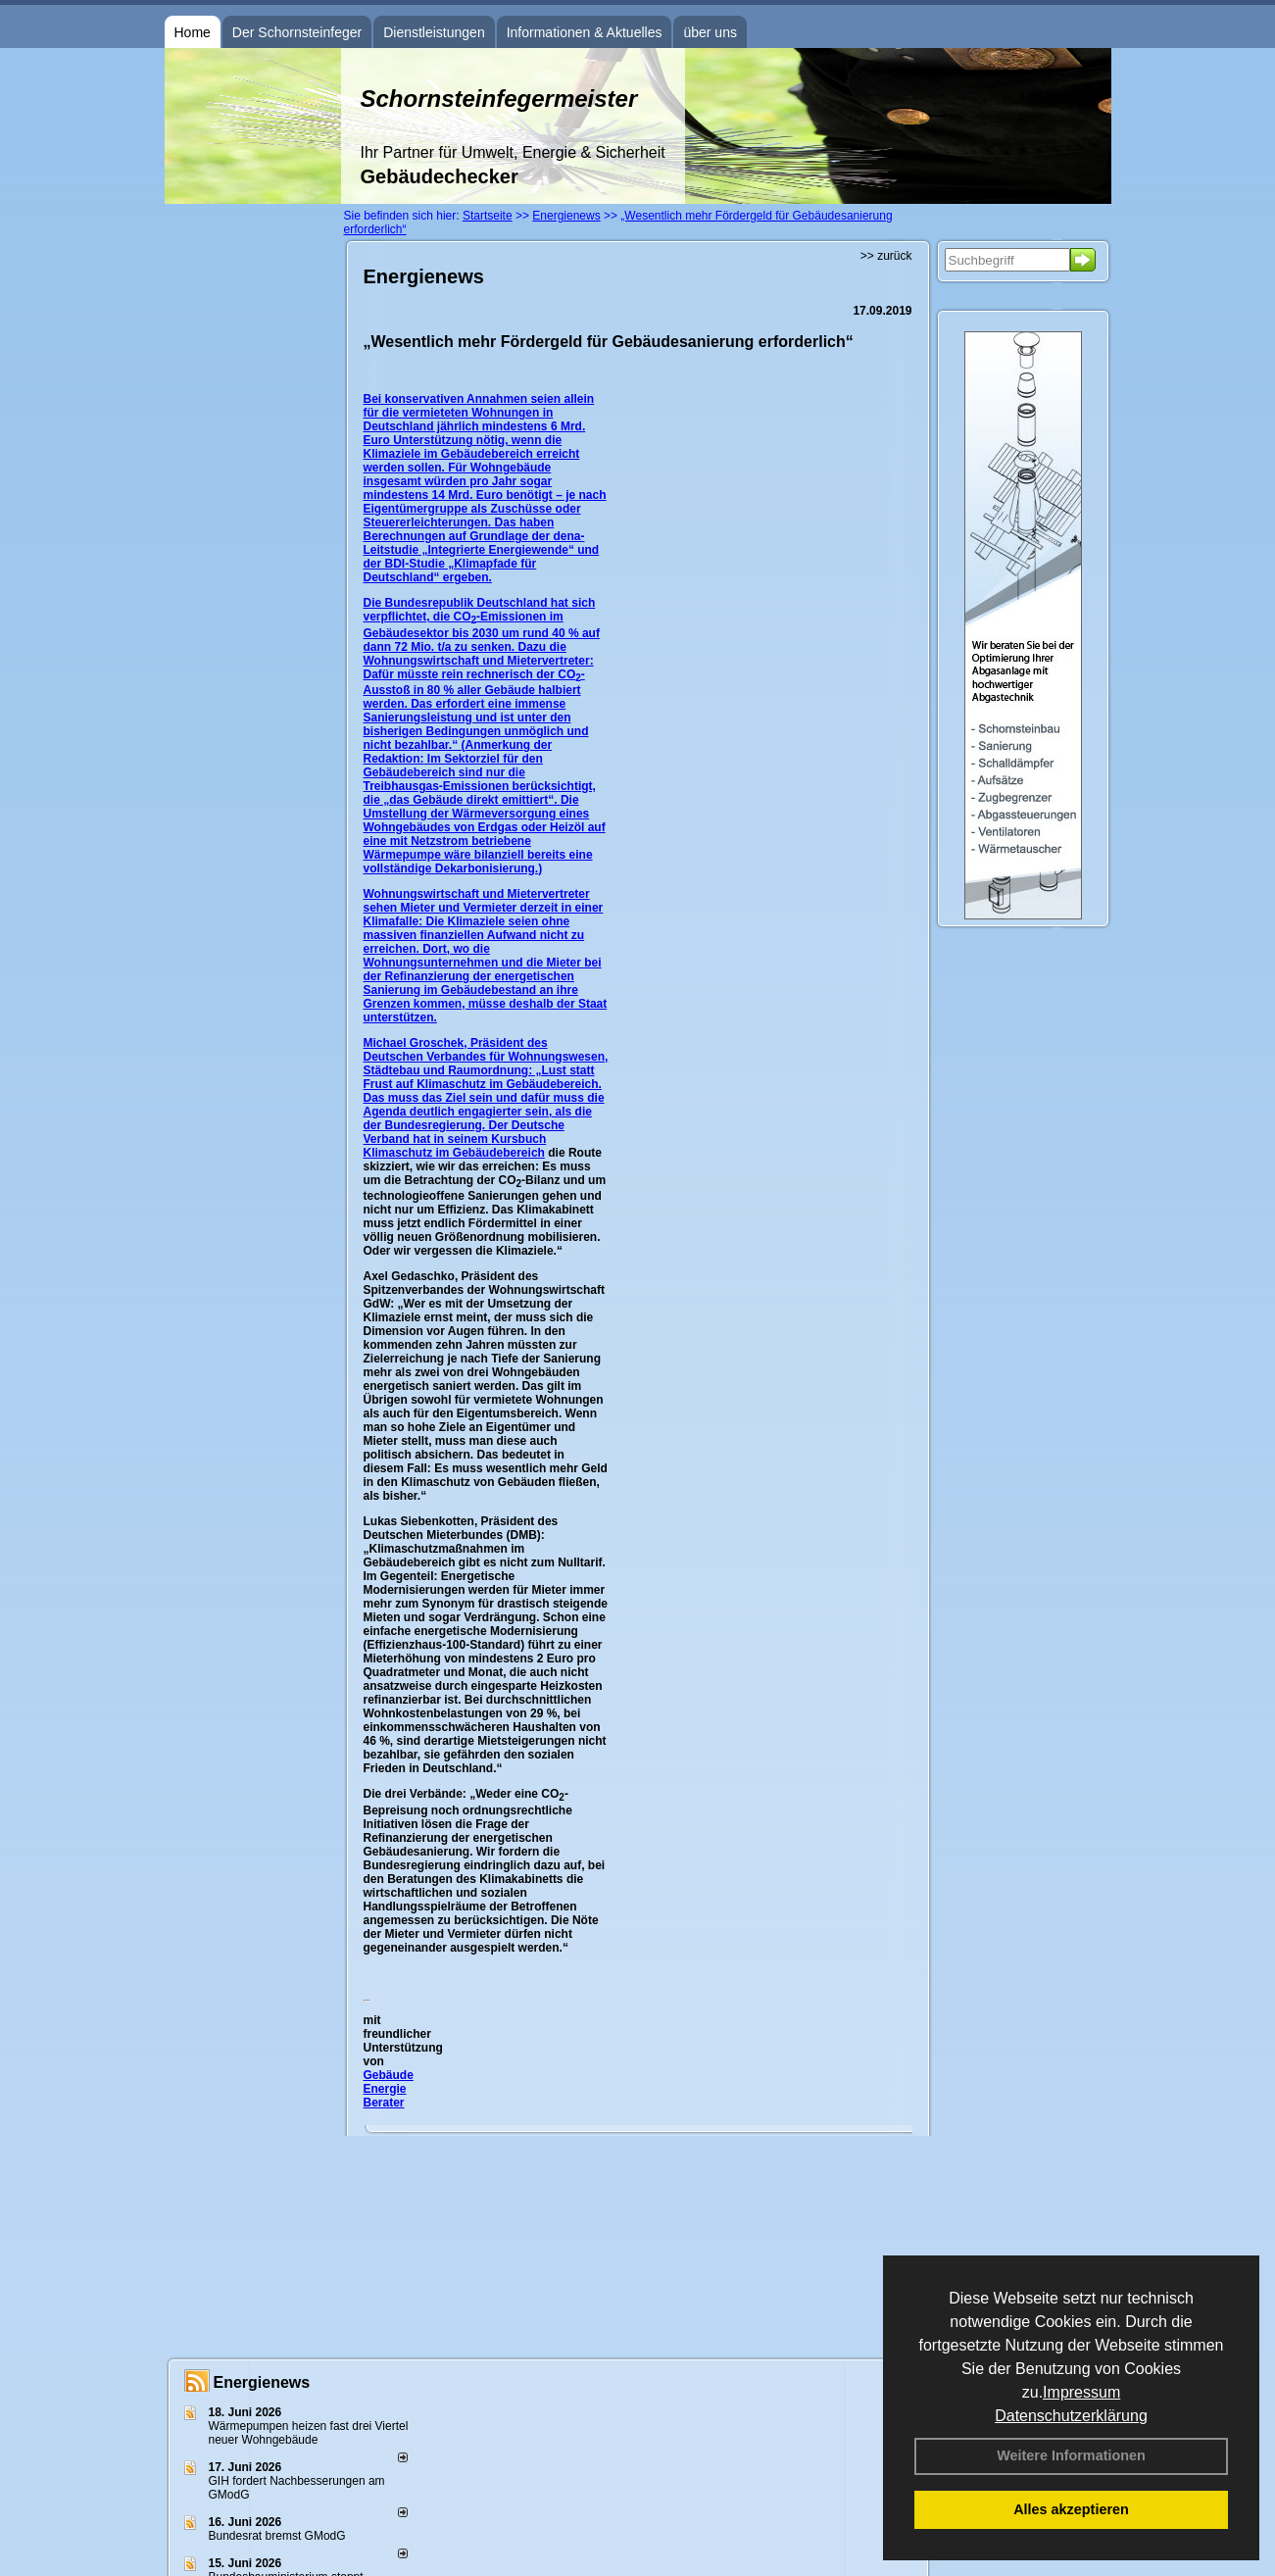 This screenshot has height=2576, width=1275. Describe the element at coordinates (1071, 2415) in the screenshot. I see `Datenschutzerklärung` at that location.